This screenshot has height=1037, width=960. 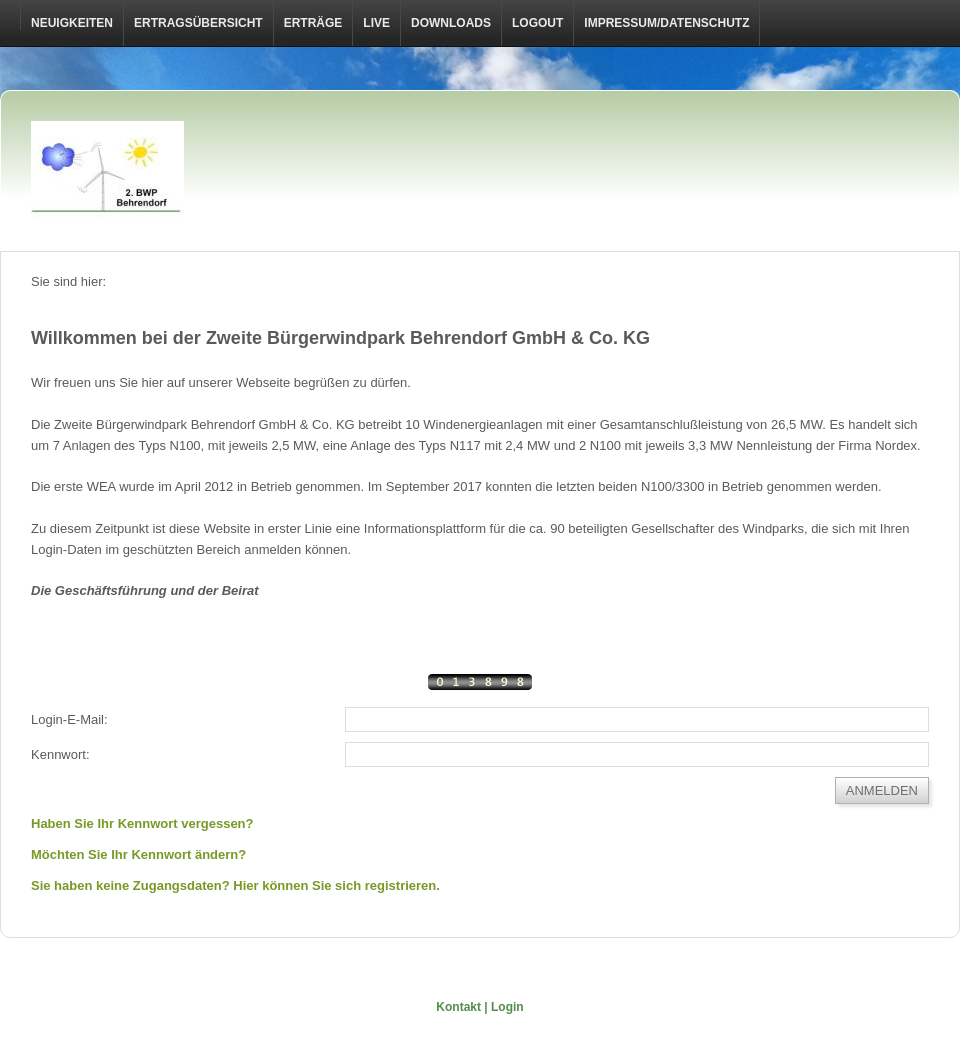 What do you see at coordinates (451, 23) in the screenshot?
I see `Downloads` at bounding box center [451, 23].